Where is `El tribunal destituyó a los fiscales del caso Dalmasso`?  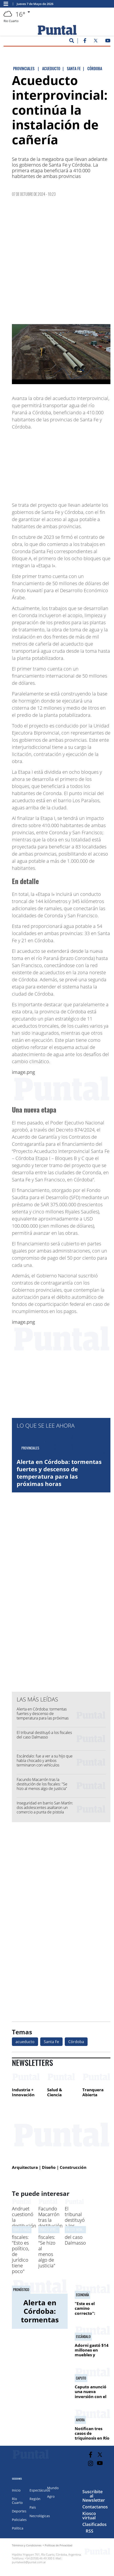
El tribunal destituyó a los fiscales del caso Dalmasso is located at coordinates (44, 1735).